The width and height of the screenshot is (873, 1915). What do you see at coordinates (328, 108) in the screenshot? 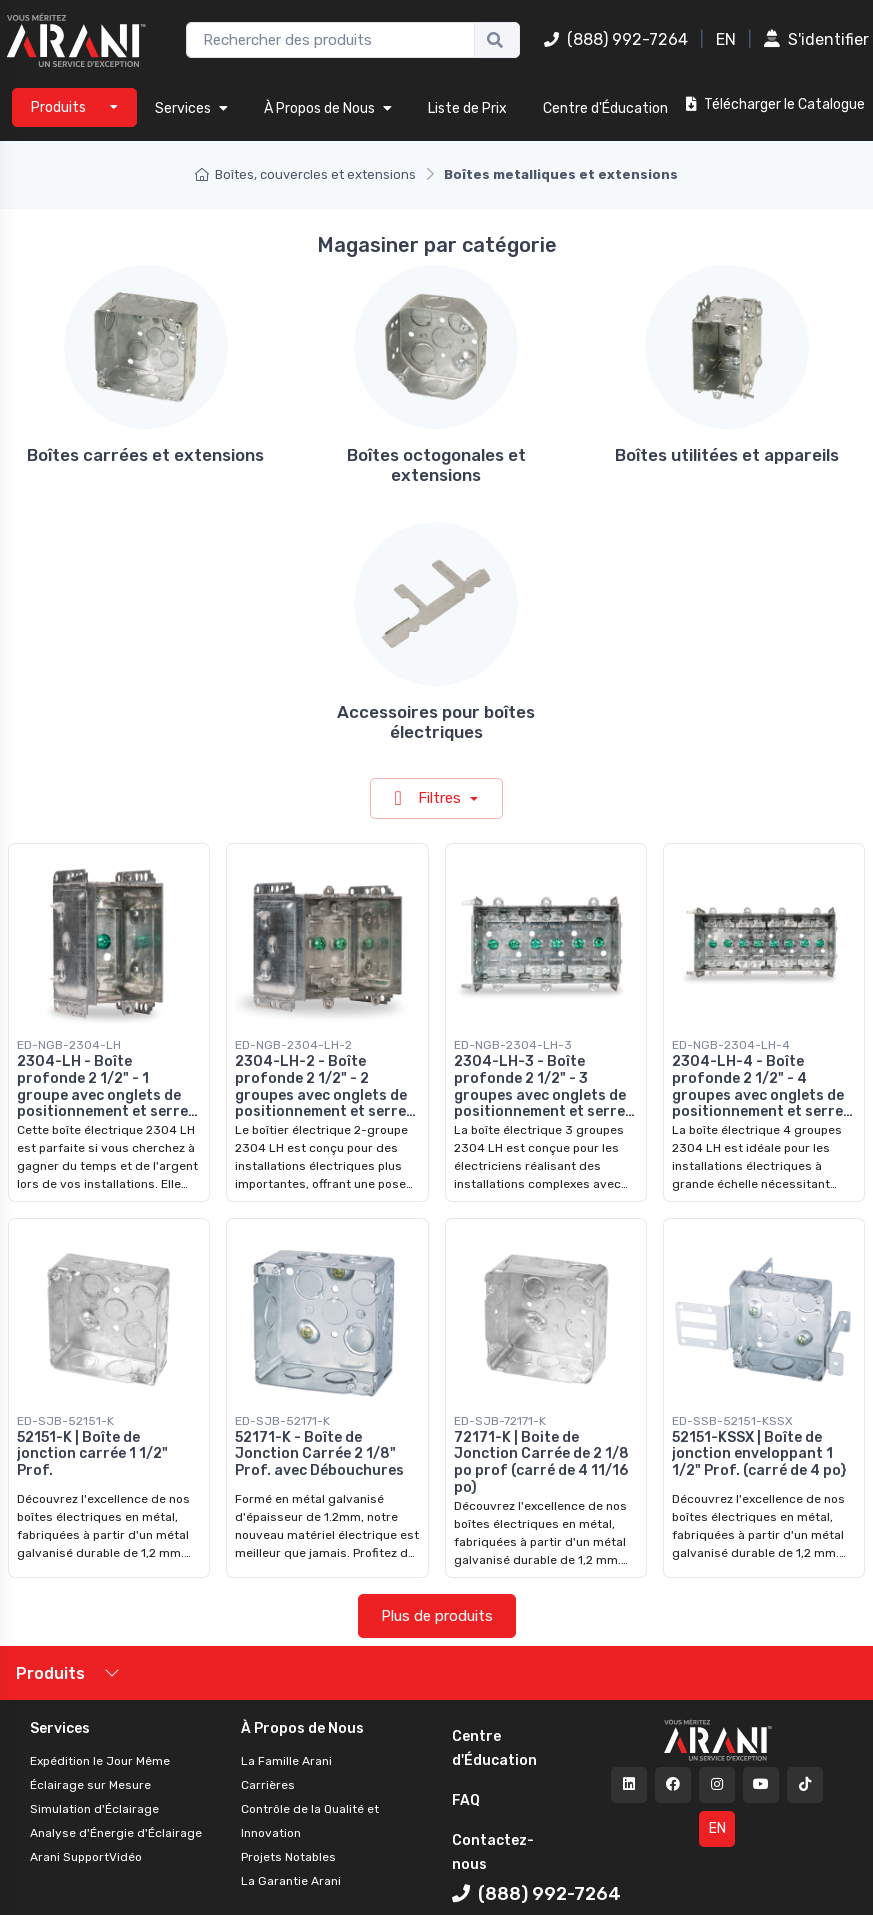
I see `À Propos de Nous` at bounding box center [328, 108].